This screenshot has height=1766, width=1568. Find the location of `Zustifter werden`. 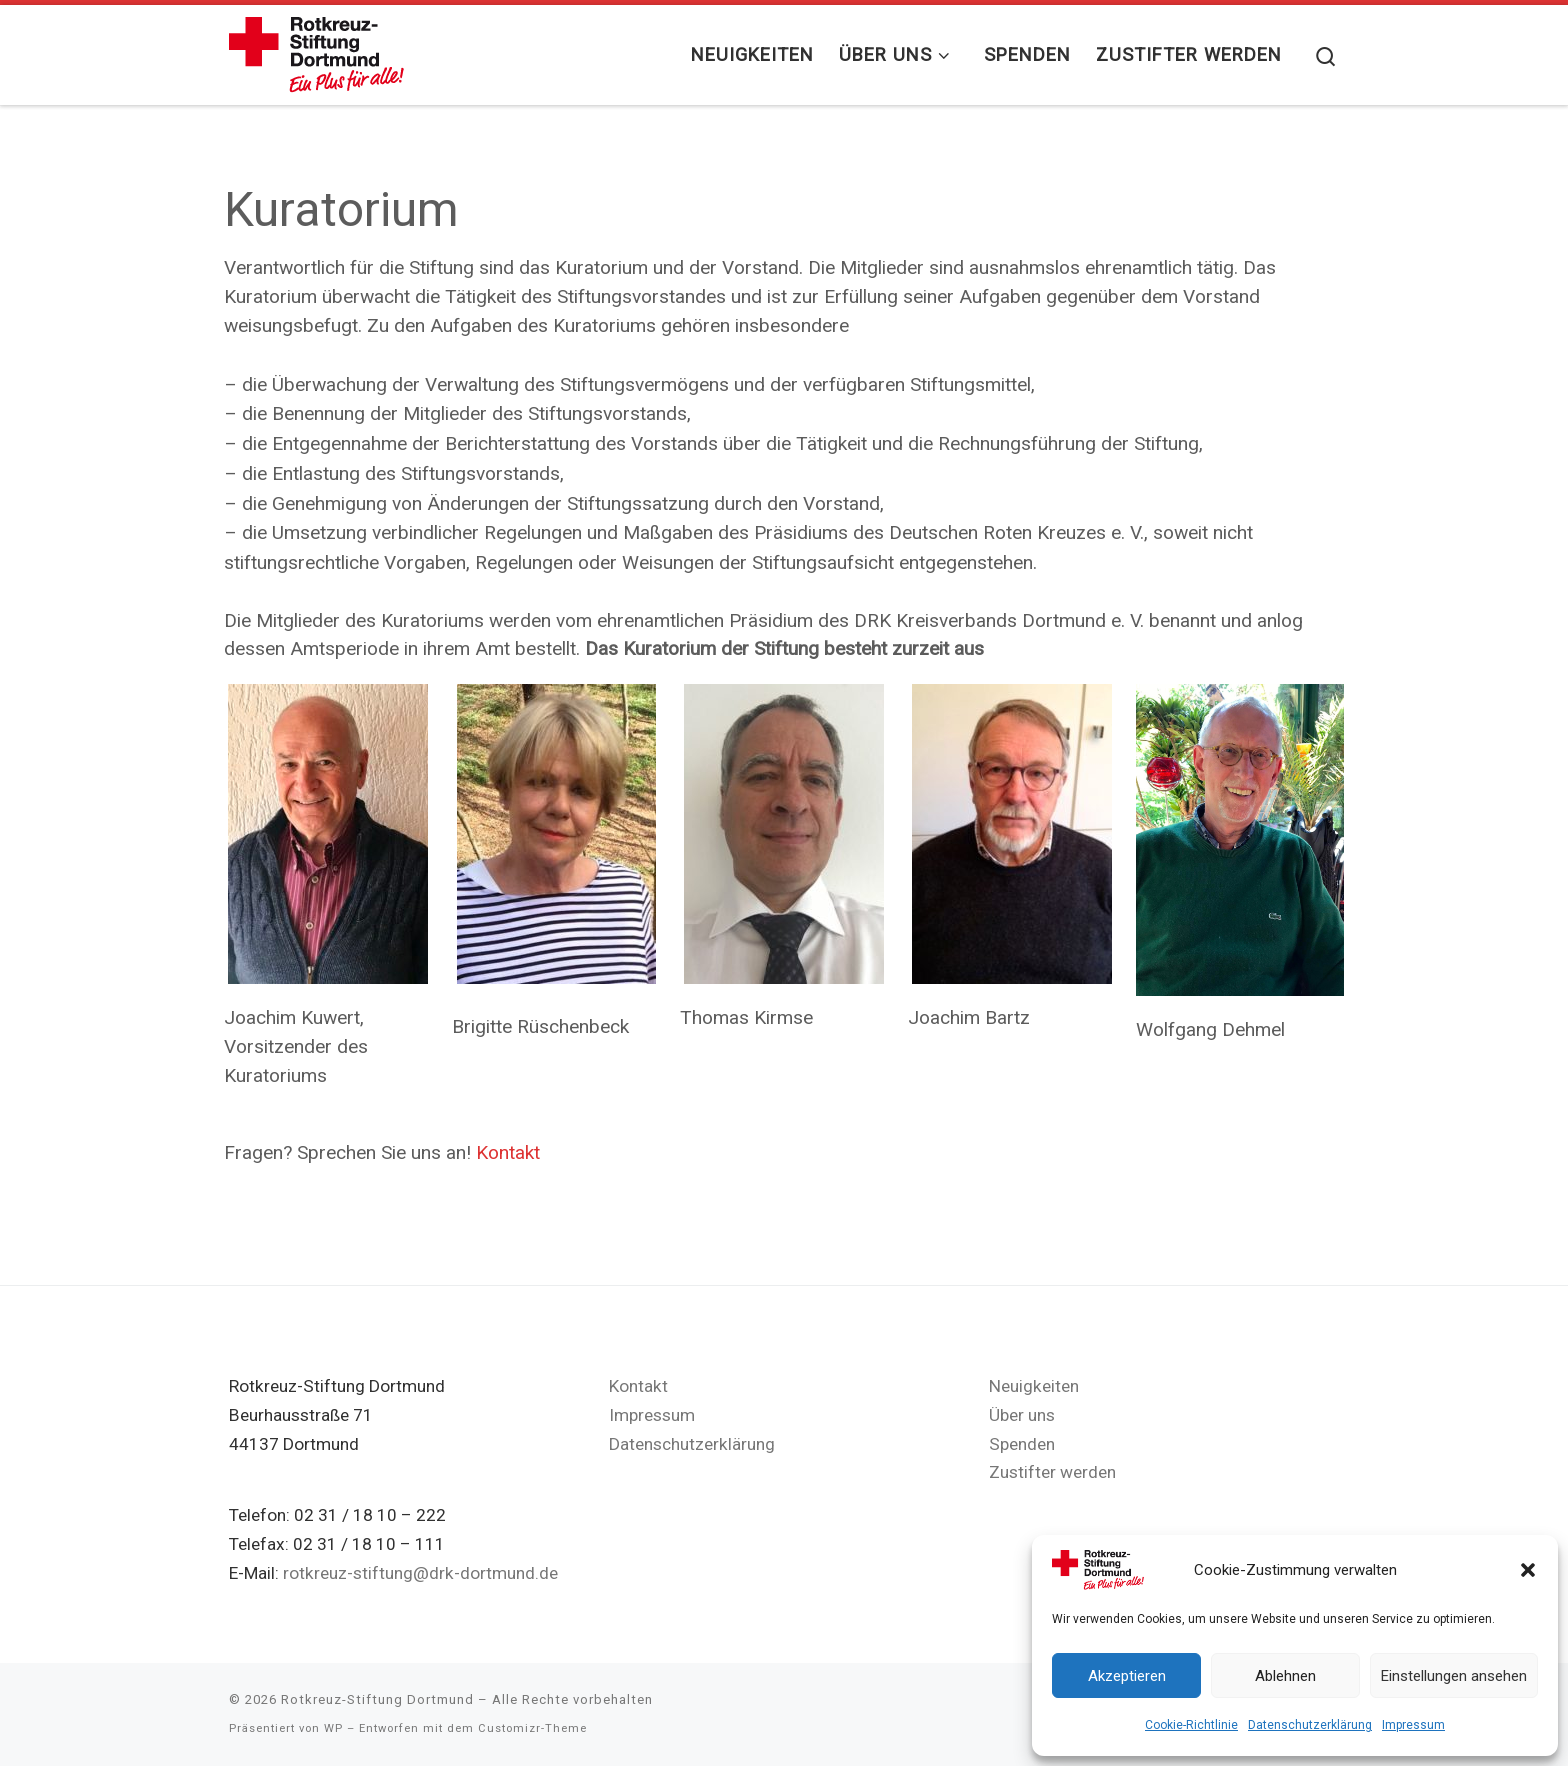

Zustifter werden is located at coordinates (1052, 1472).